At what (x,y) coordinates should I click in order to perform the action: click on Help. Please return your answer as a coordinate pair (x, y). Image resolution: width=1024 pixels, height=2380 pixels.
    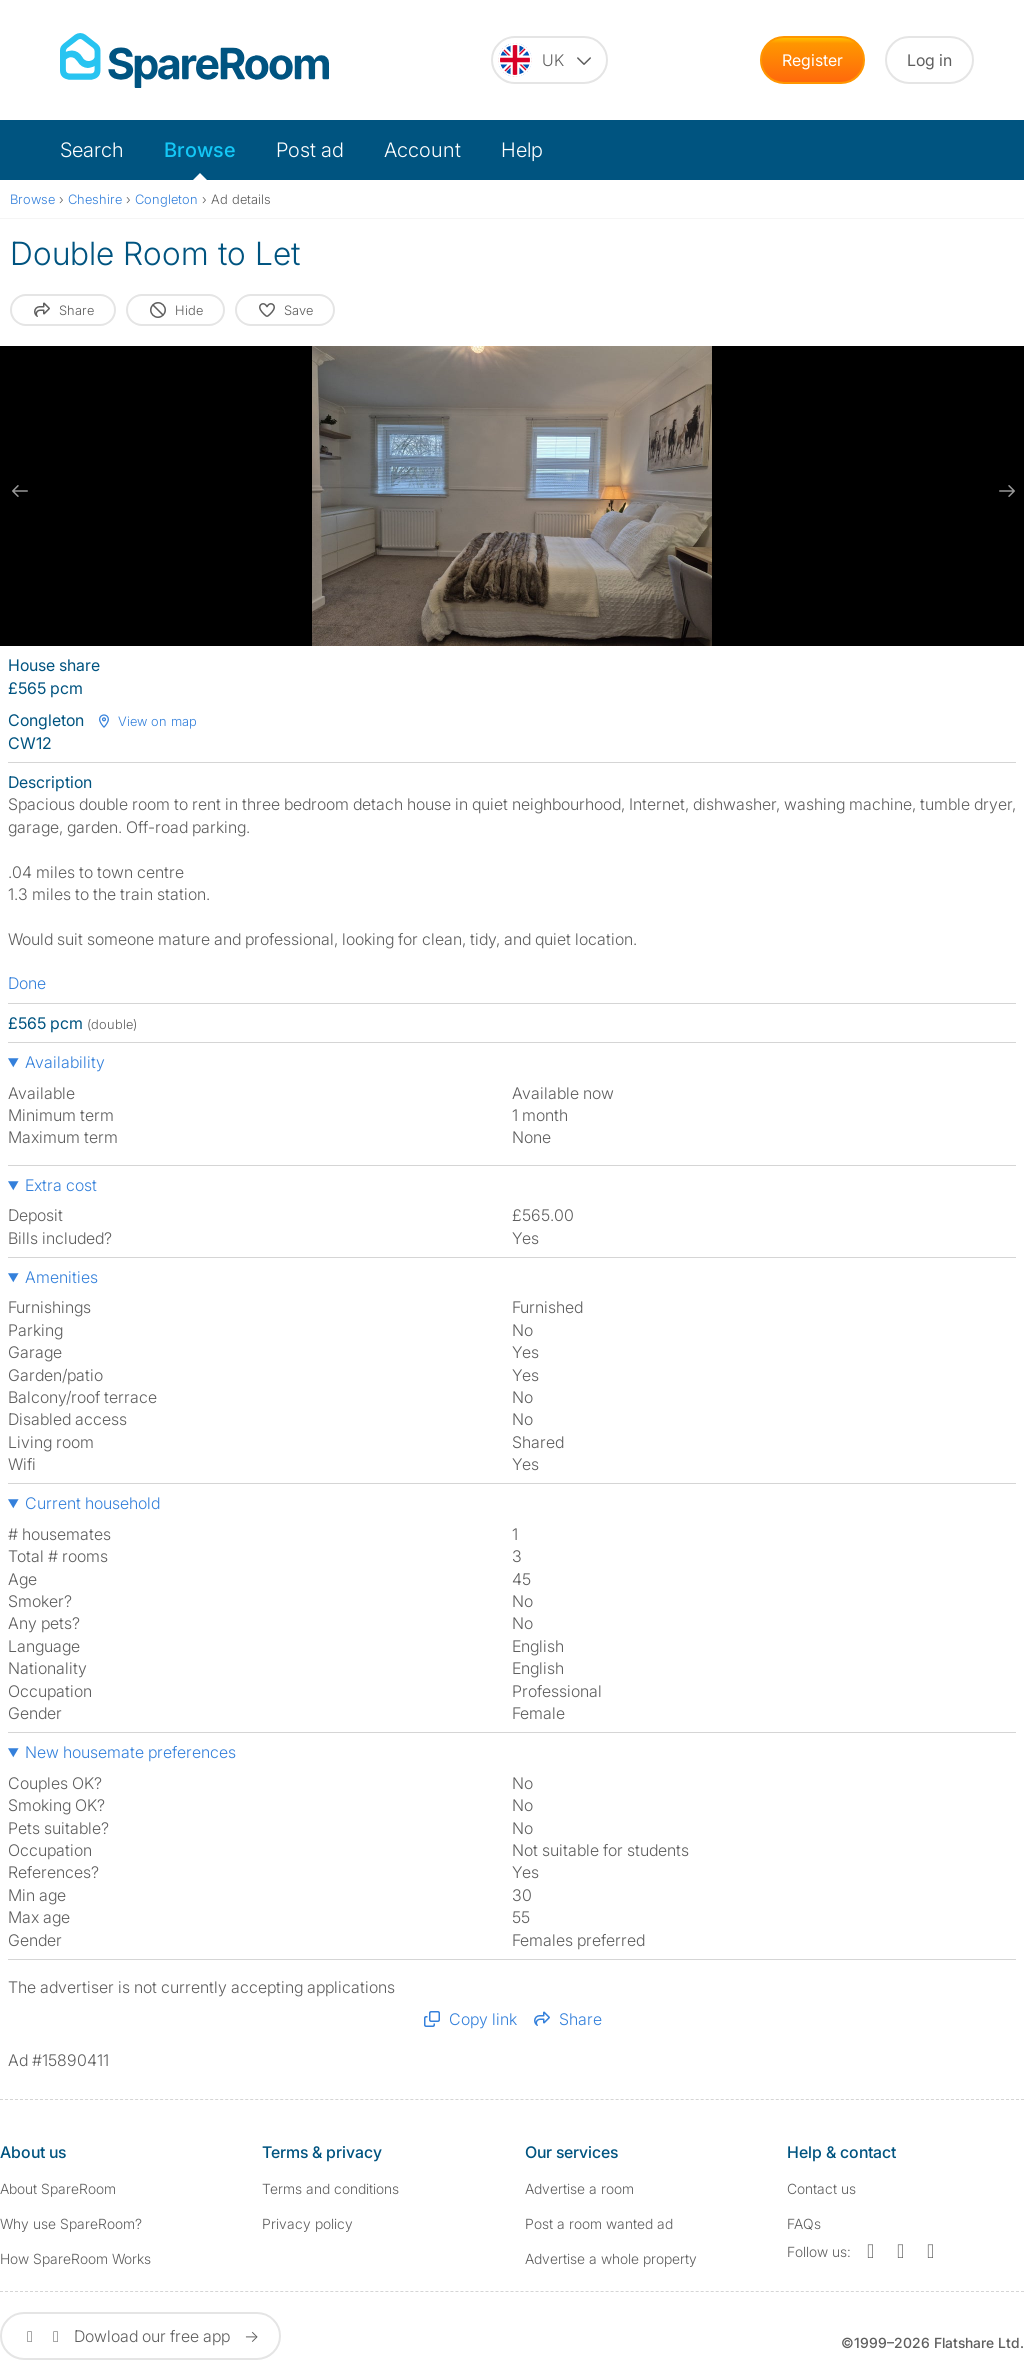
    Looking at the image, I should click on (522, 150).